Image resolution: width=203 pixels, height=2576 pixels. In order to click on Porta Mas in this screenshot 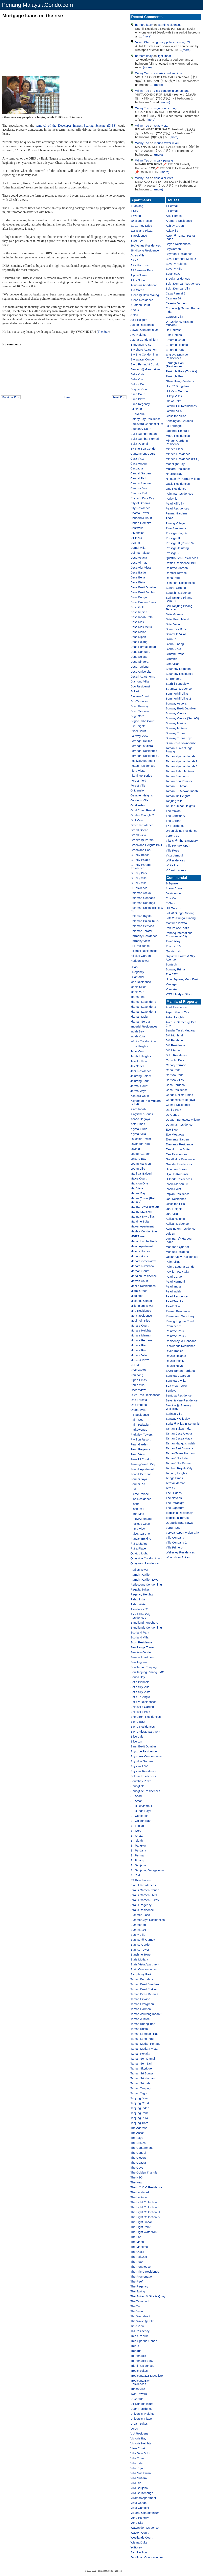, I will do `click(137, 1513)`.